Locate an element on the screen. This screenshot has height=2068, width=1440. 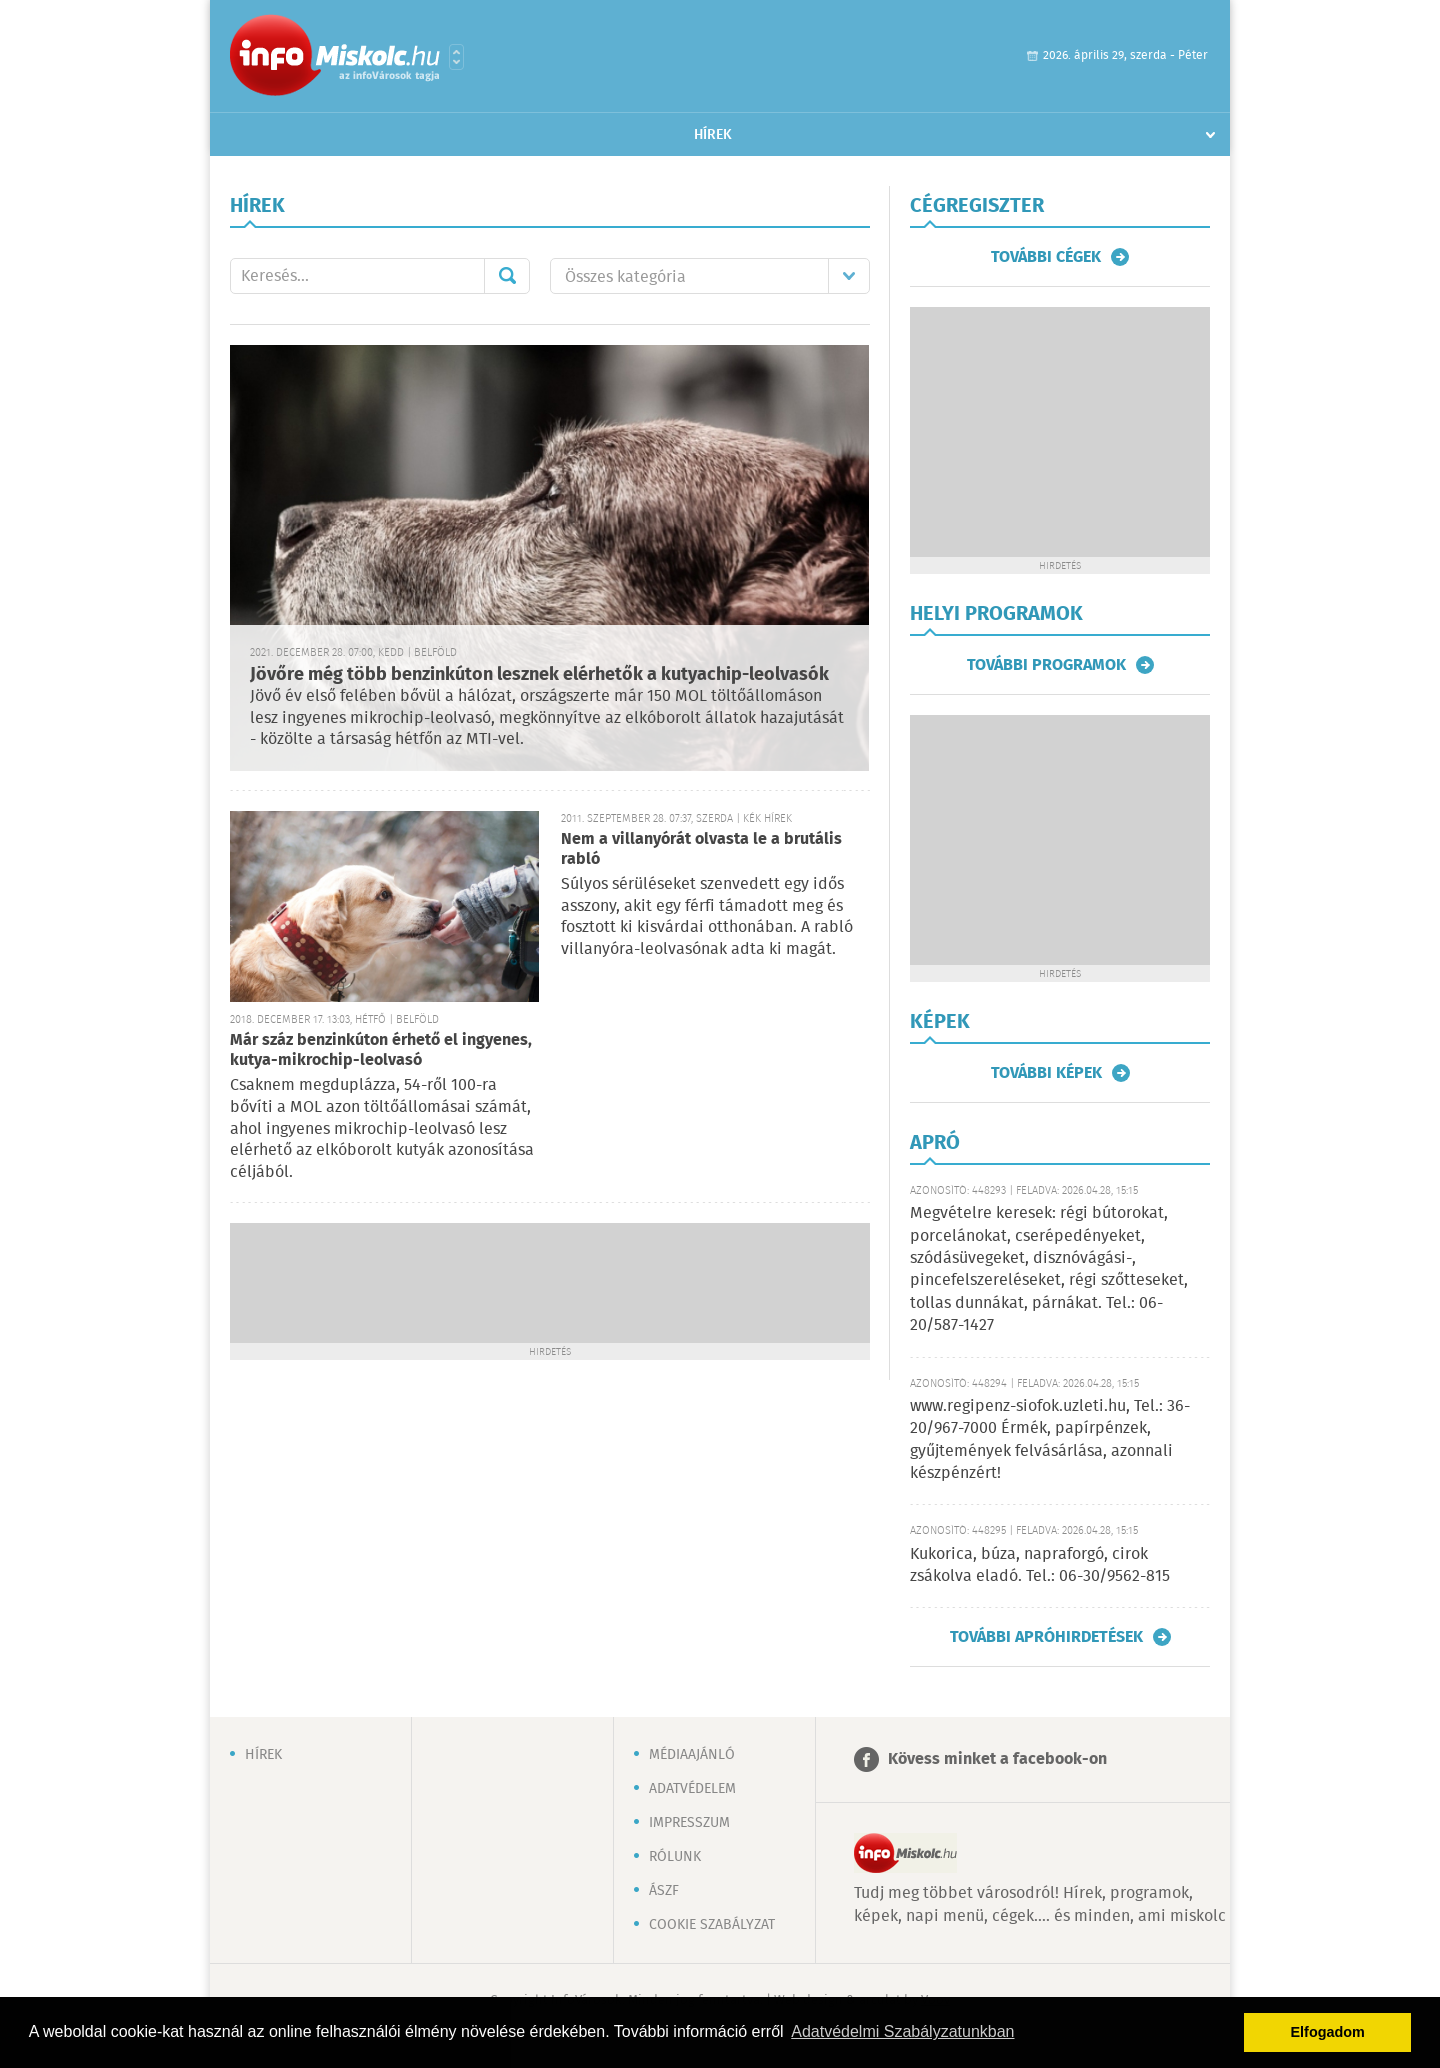
Rólunk is located at coordinates (675, 1857).